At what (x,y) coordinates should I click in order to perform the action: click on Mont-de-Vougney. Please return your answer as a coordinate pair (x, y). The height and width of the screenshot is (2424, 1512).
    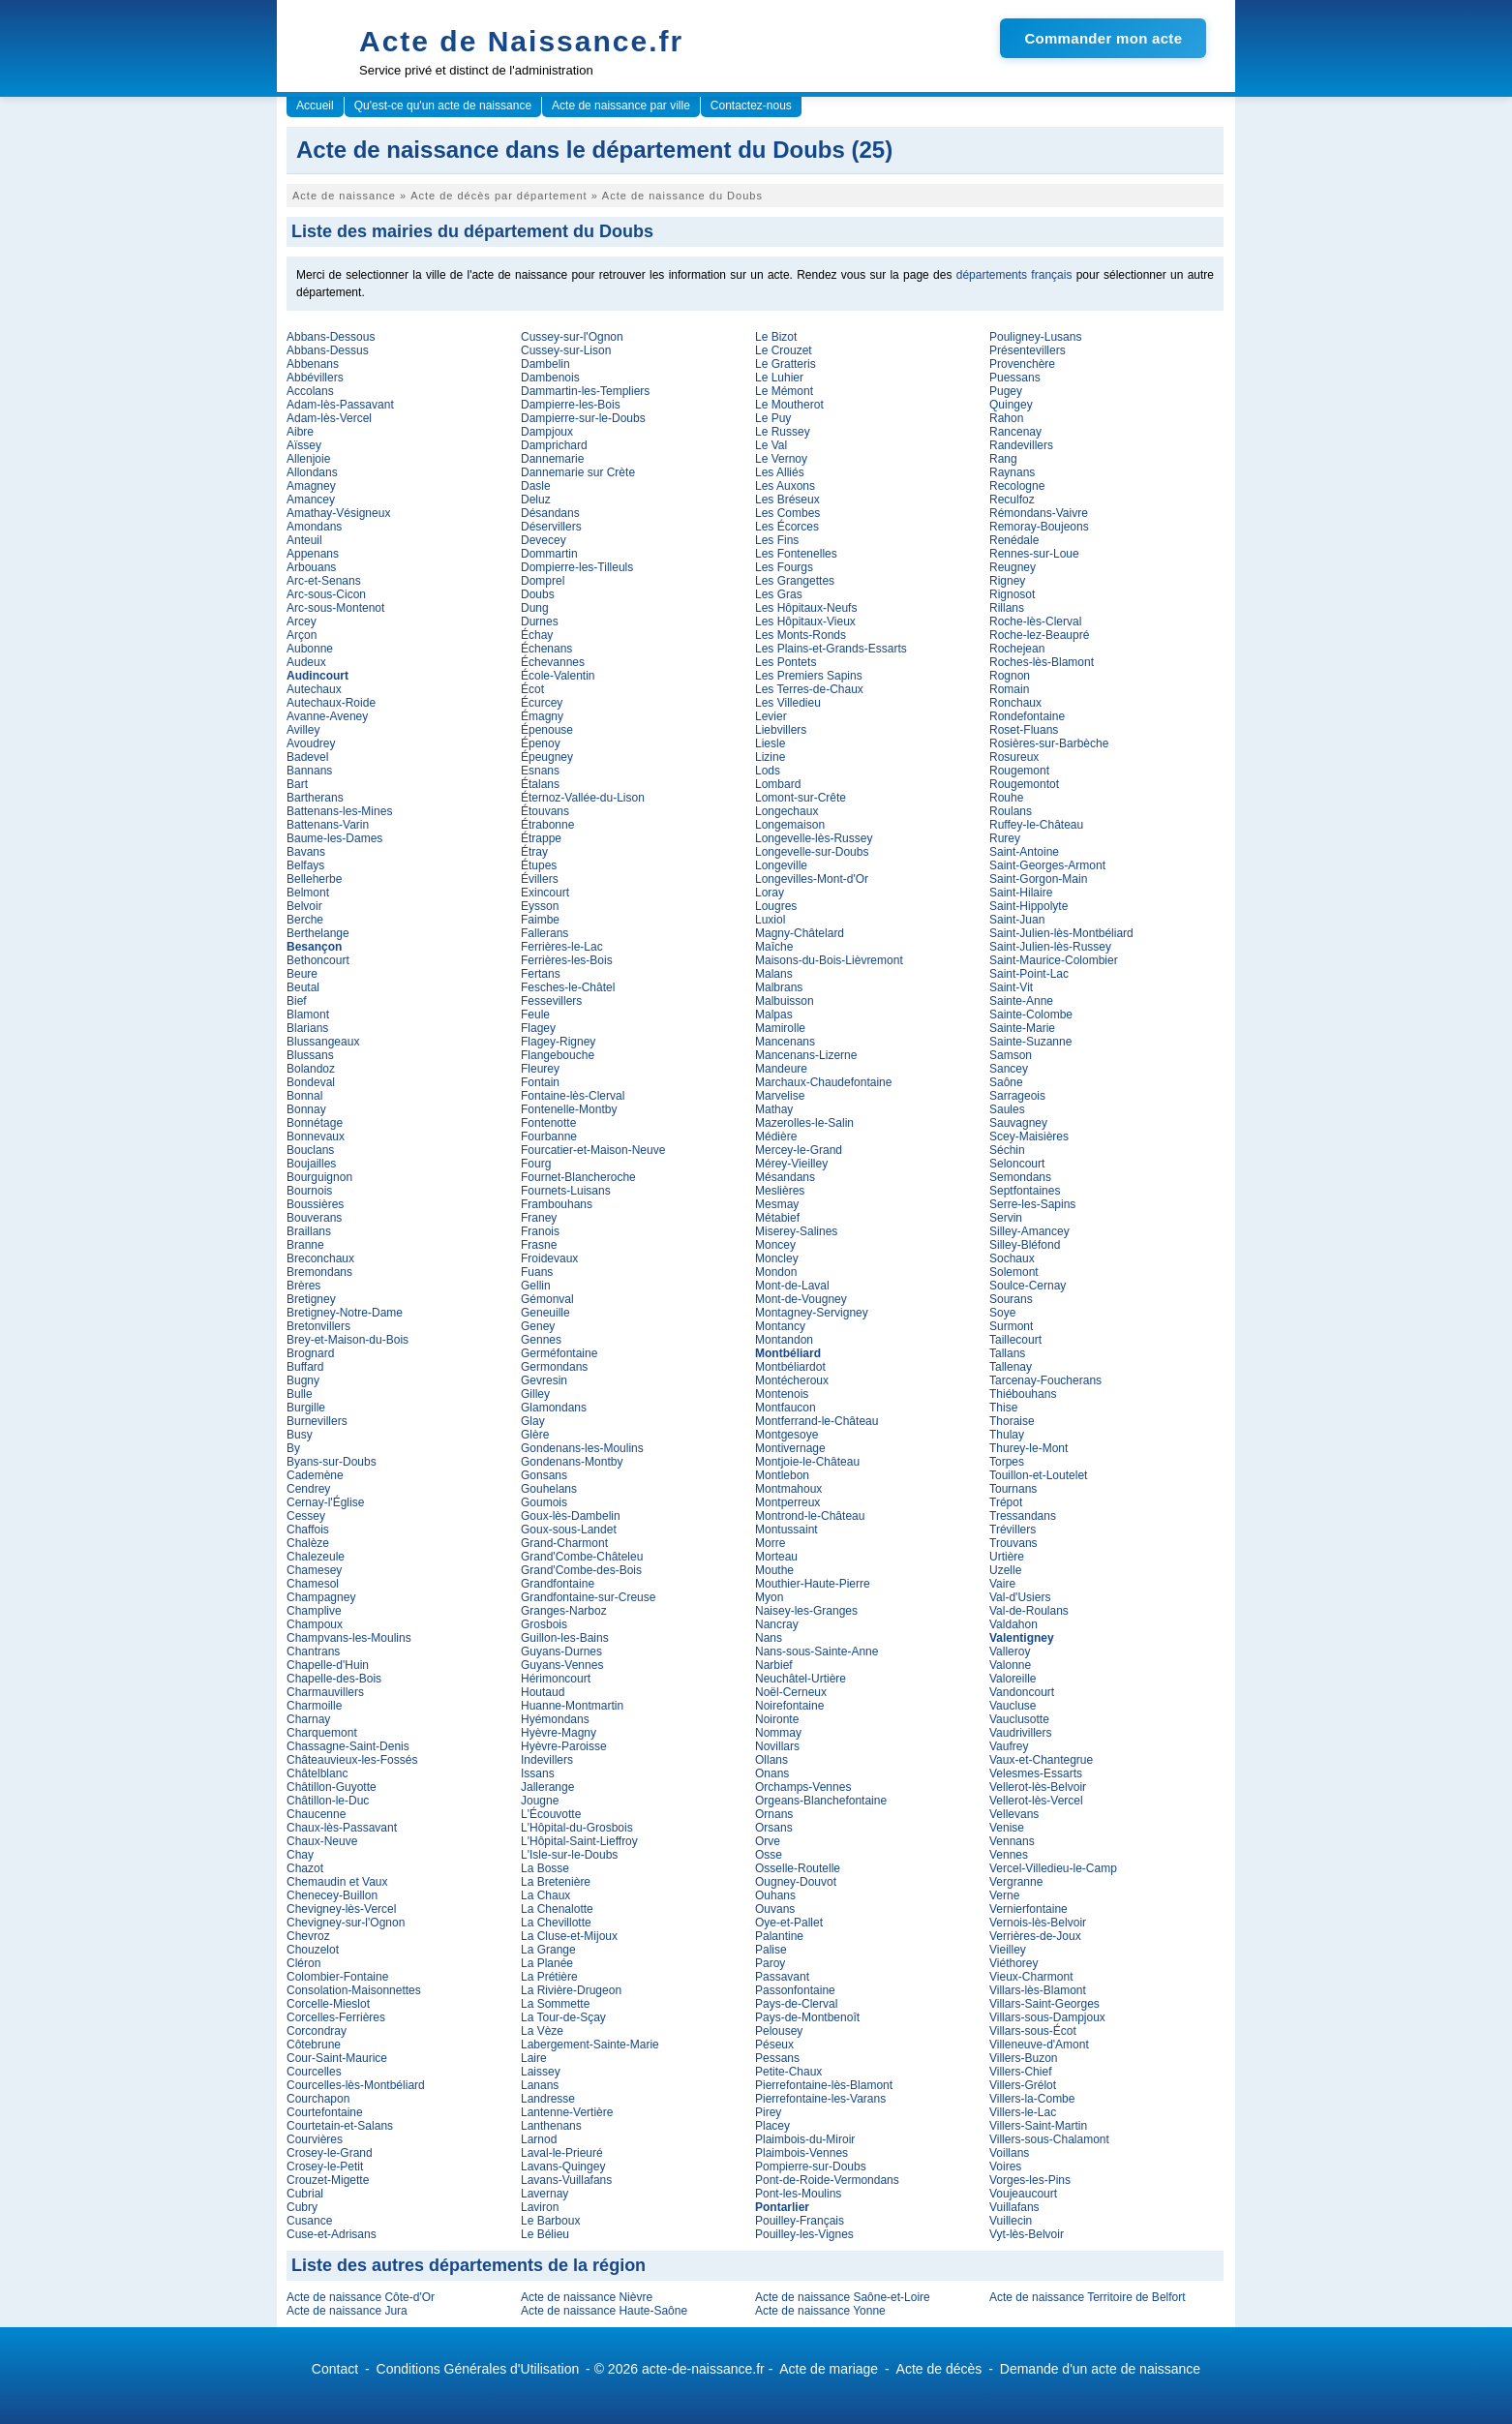
    Looking at the image, I should click on (801, 1299).